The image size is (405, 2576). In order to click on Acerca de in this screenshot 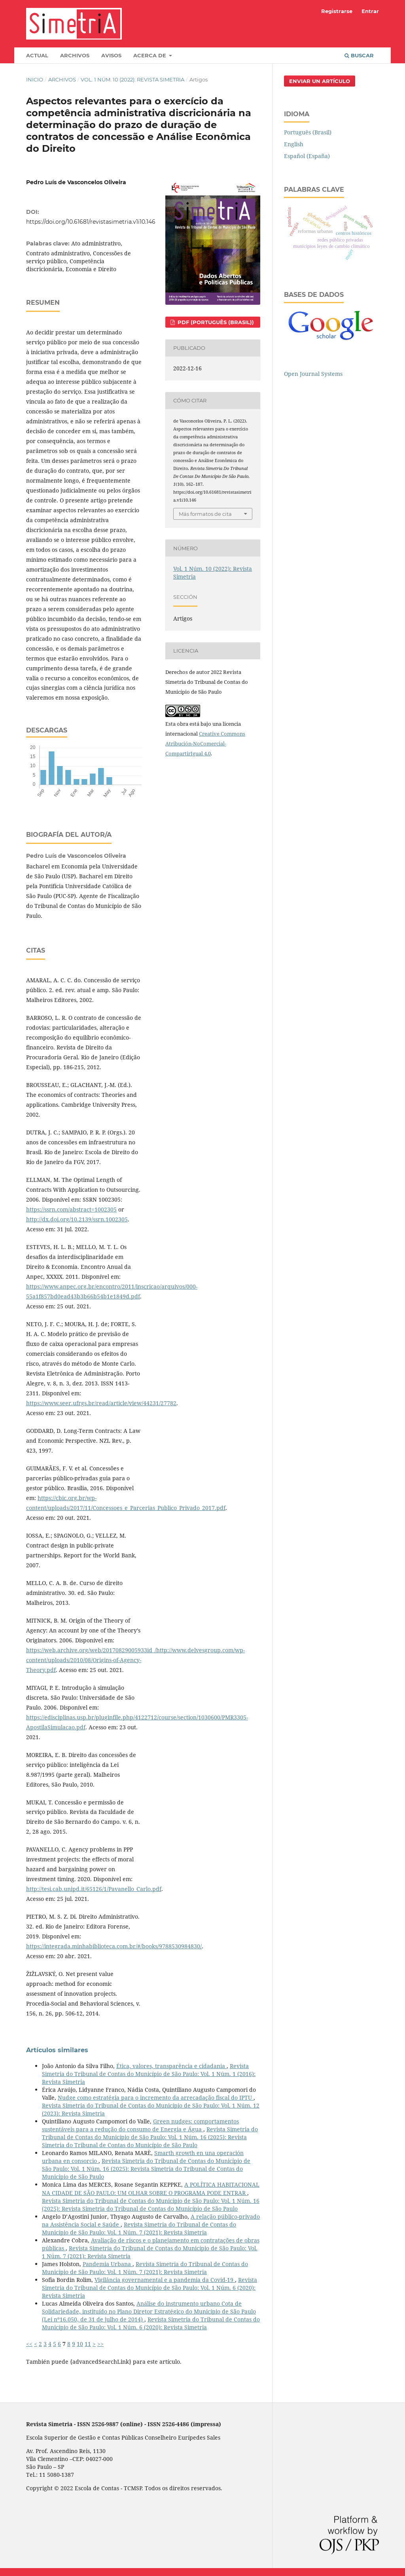, I will do `click(150, 55)`.